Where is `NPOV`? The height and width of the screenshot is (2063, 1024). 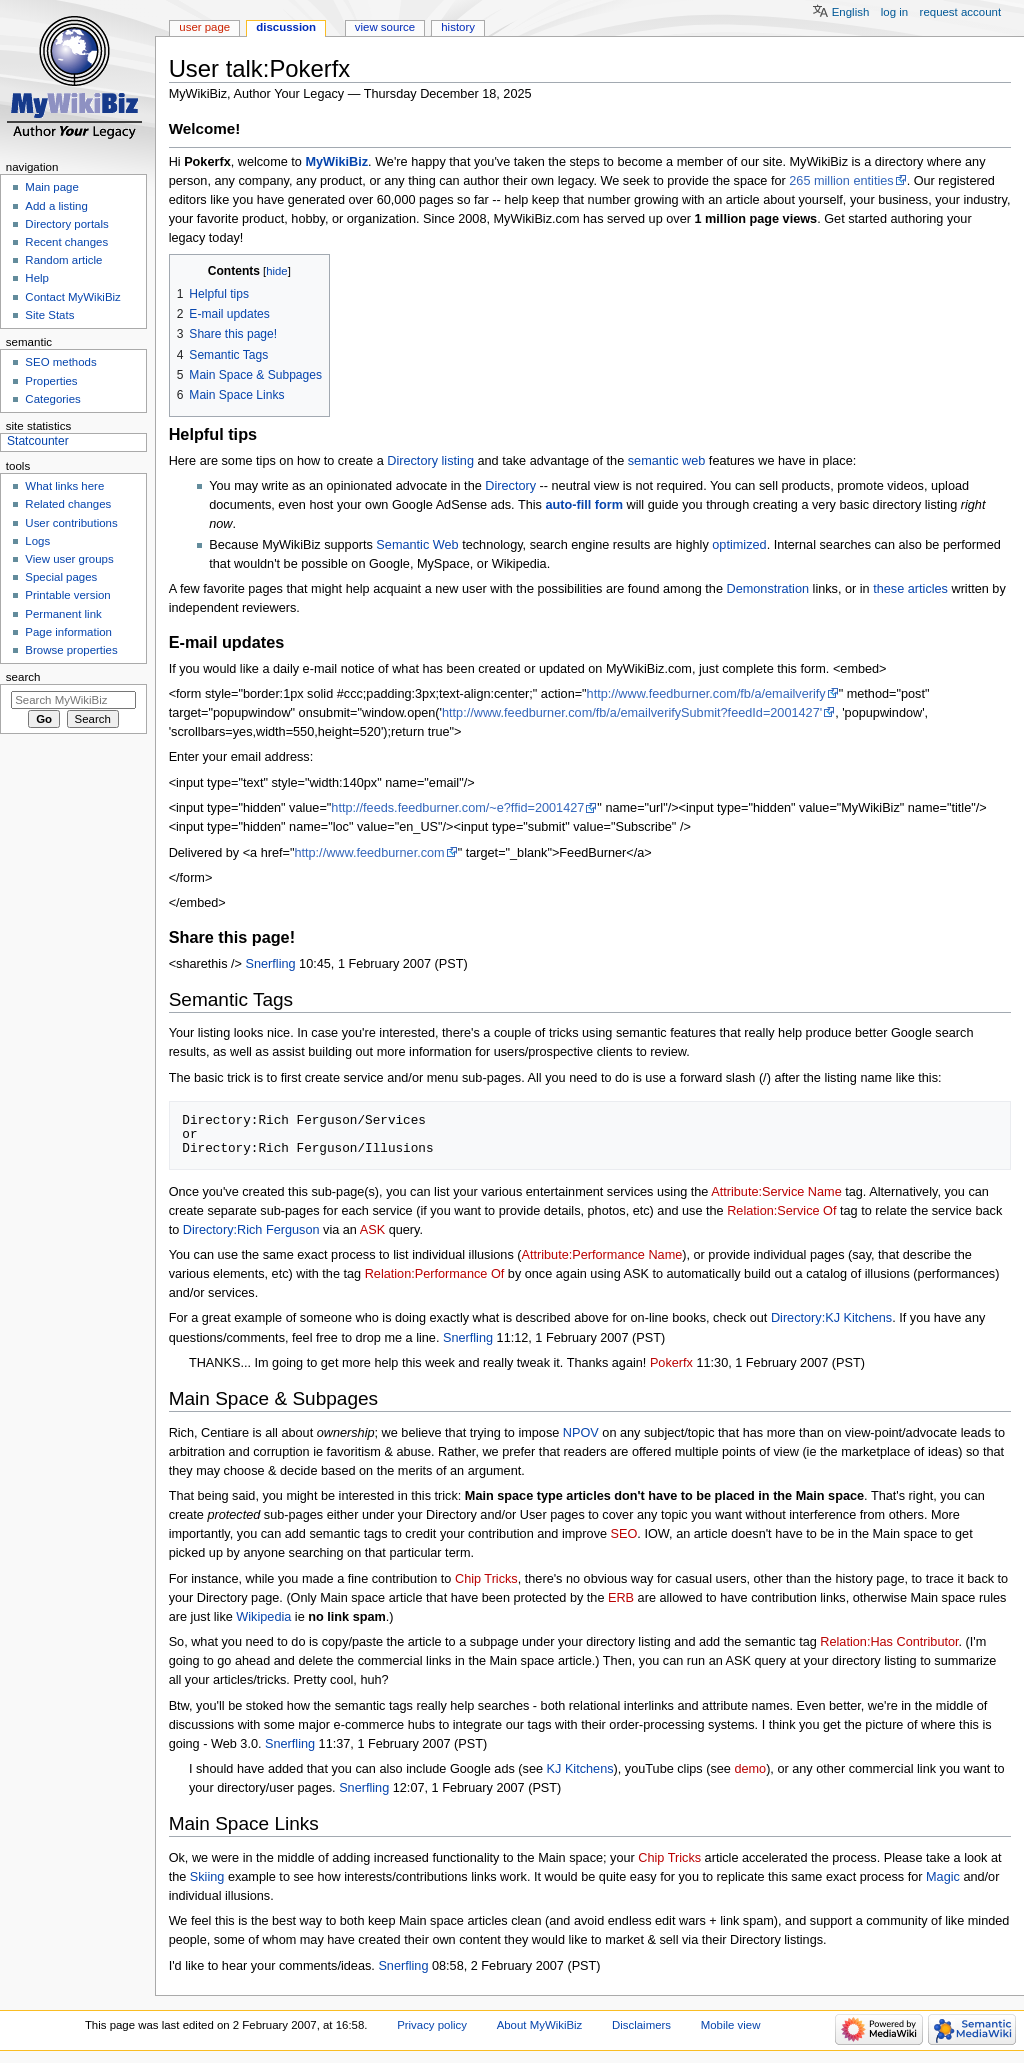
NPOV is located at coordinates (581, 1433).